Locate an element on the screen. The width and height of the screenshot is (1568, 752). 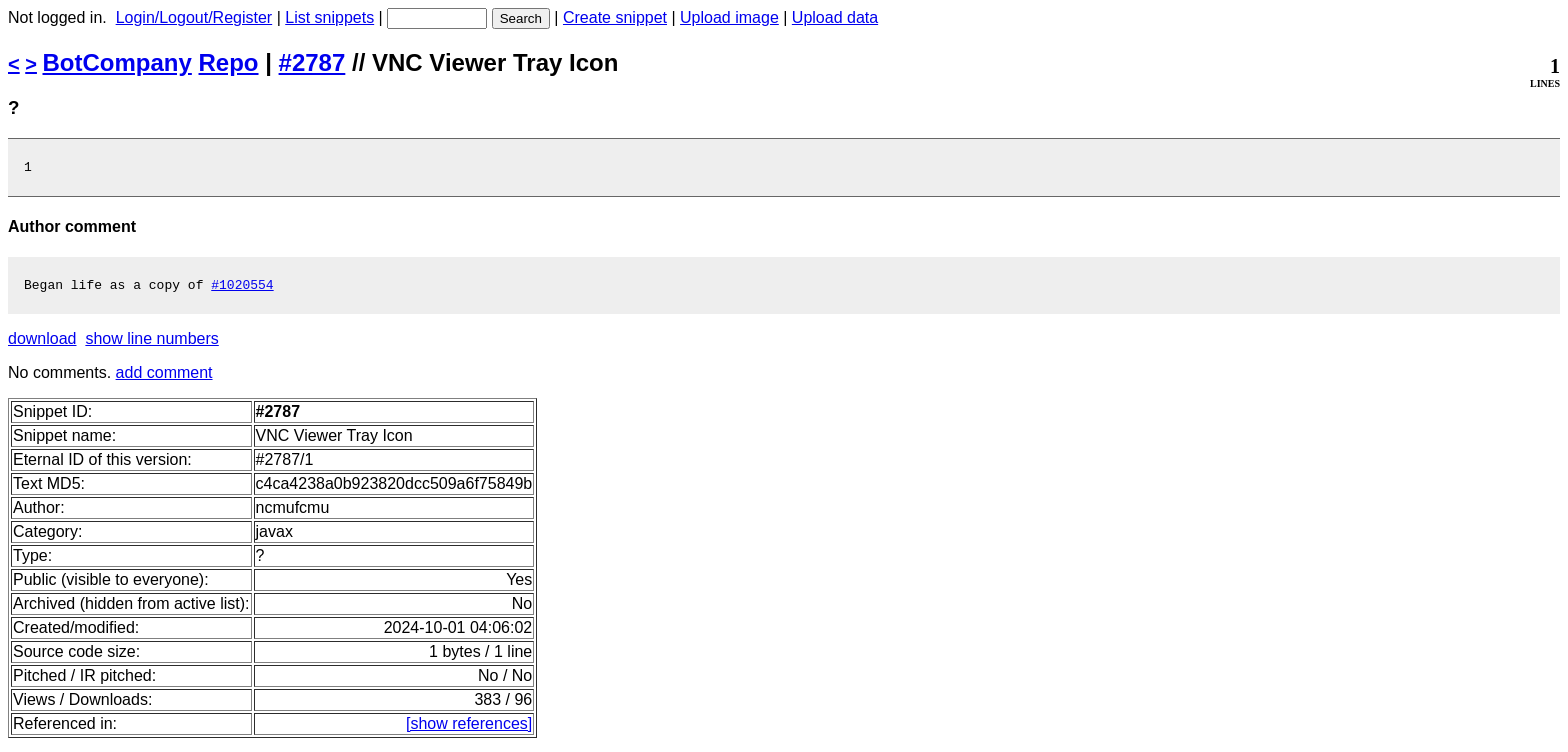
show line numbers is located at coordinates (151, 344).